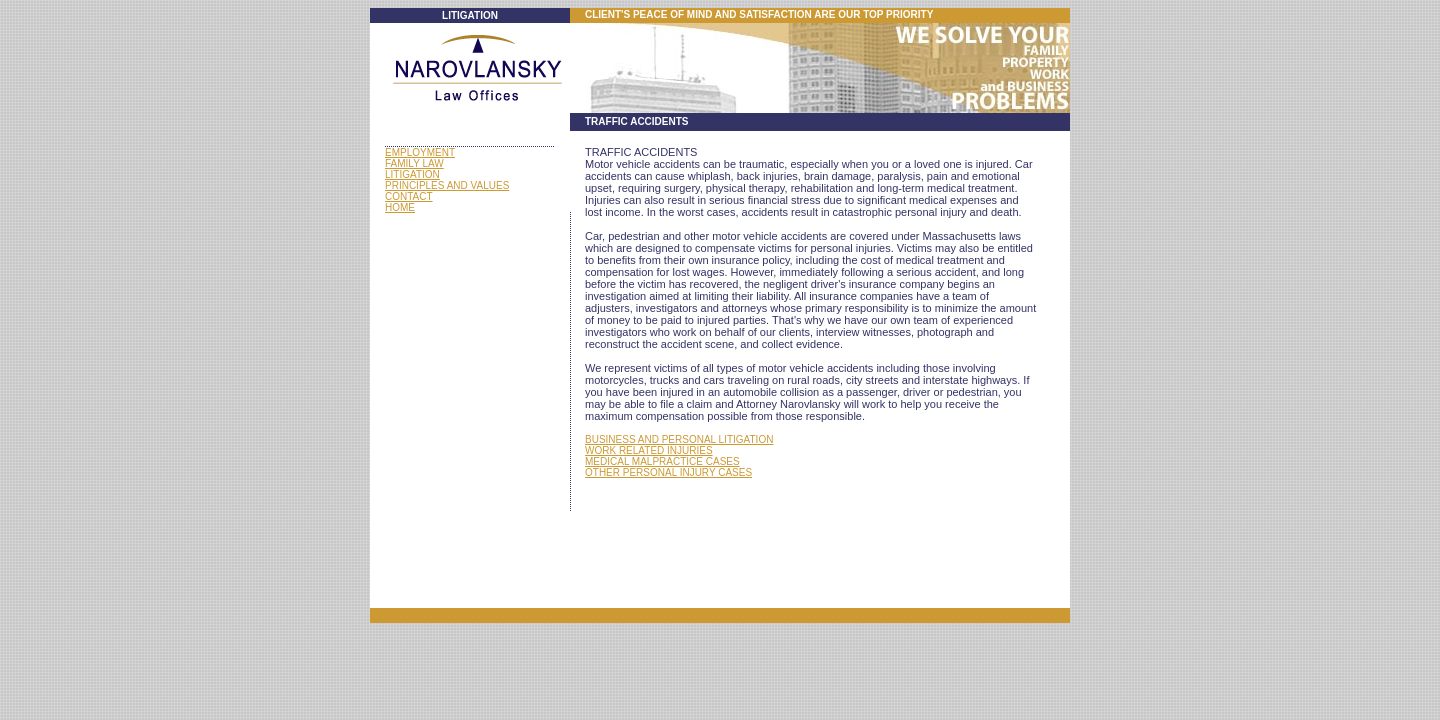 This screenshot has height=720, width=1440. What do you see at coordinates (412, 174) in the screenshot?
I see `LITIGATION` at bounding box center [412, 174].